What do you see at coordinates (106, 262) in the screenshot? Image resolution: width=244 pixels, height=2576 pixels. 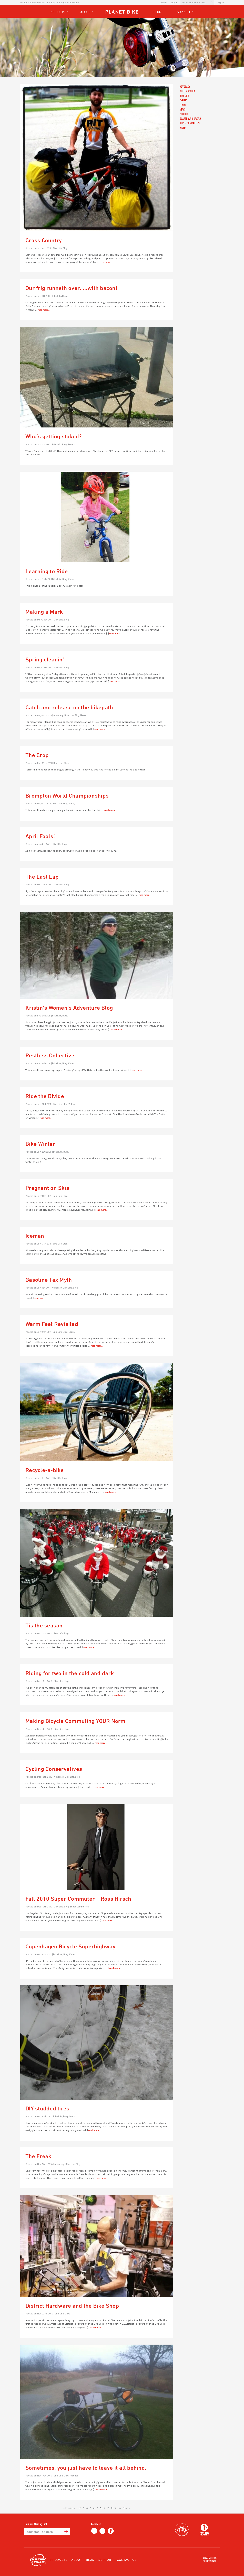 I see `read more...` at bounding box center [106, 262].